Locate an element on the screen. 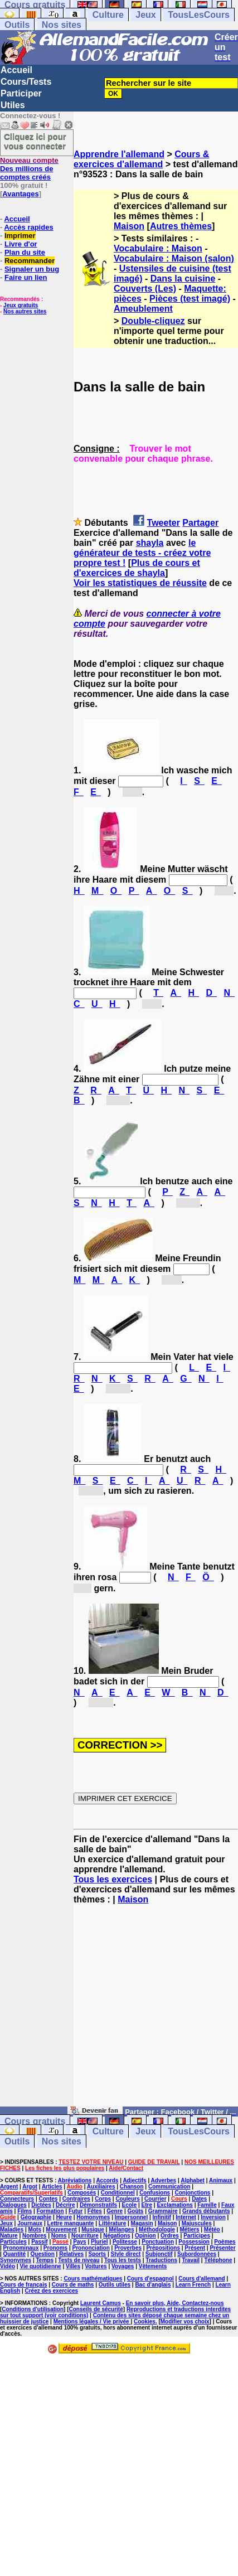 This screenshot has width=238, height=2576. Cours/Tests is located at coordinates (26, 81).